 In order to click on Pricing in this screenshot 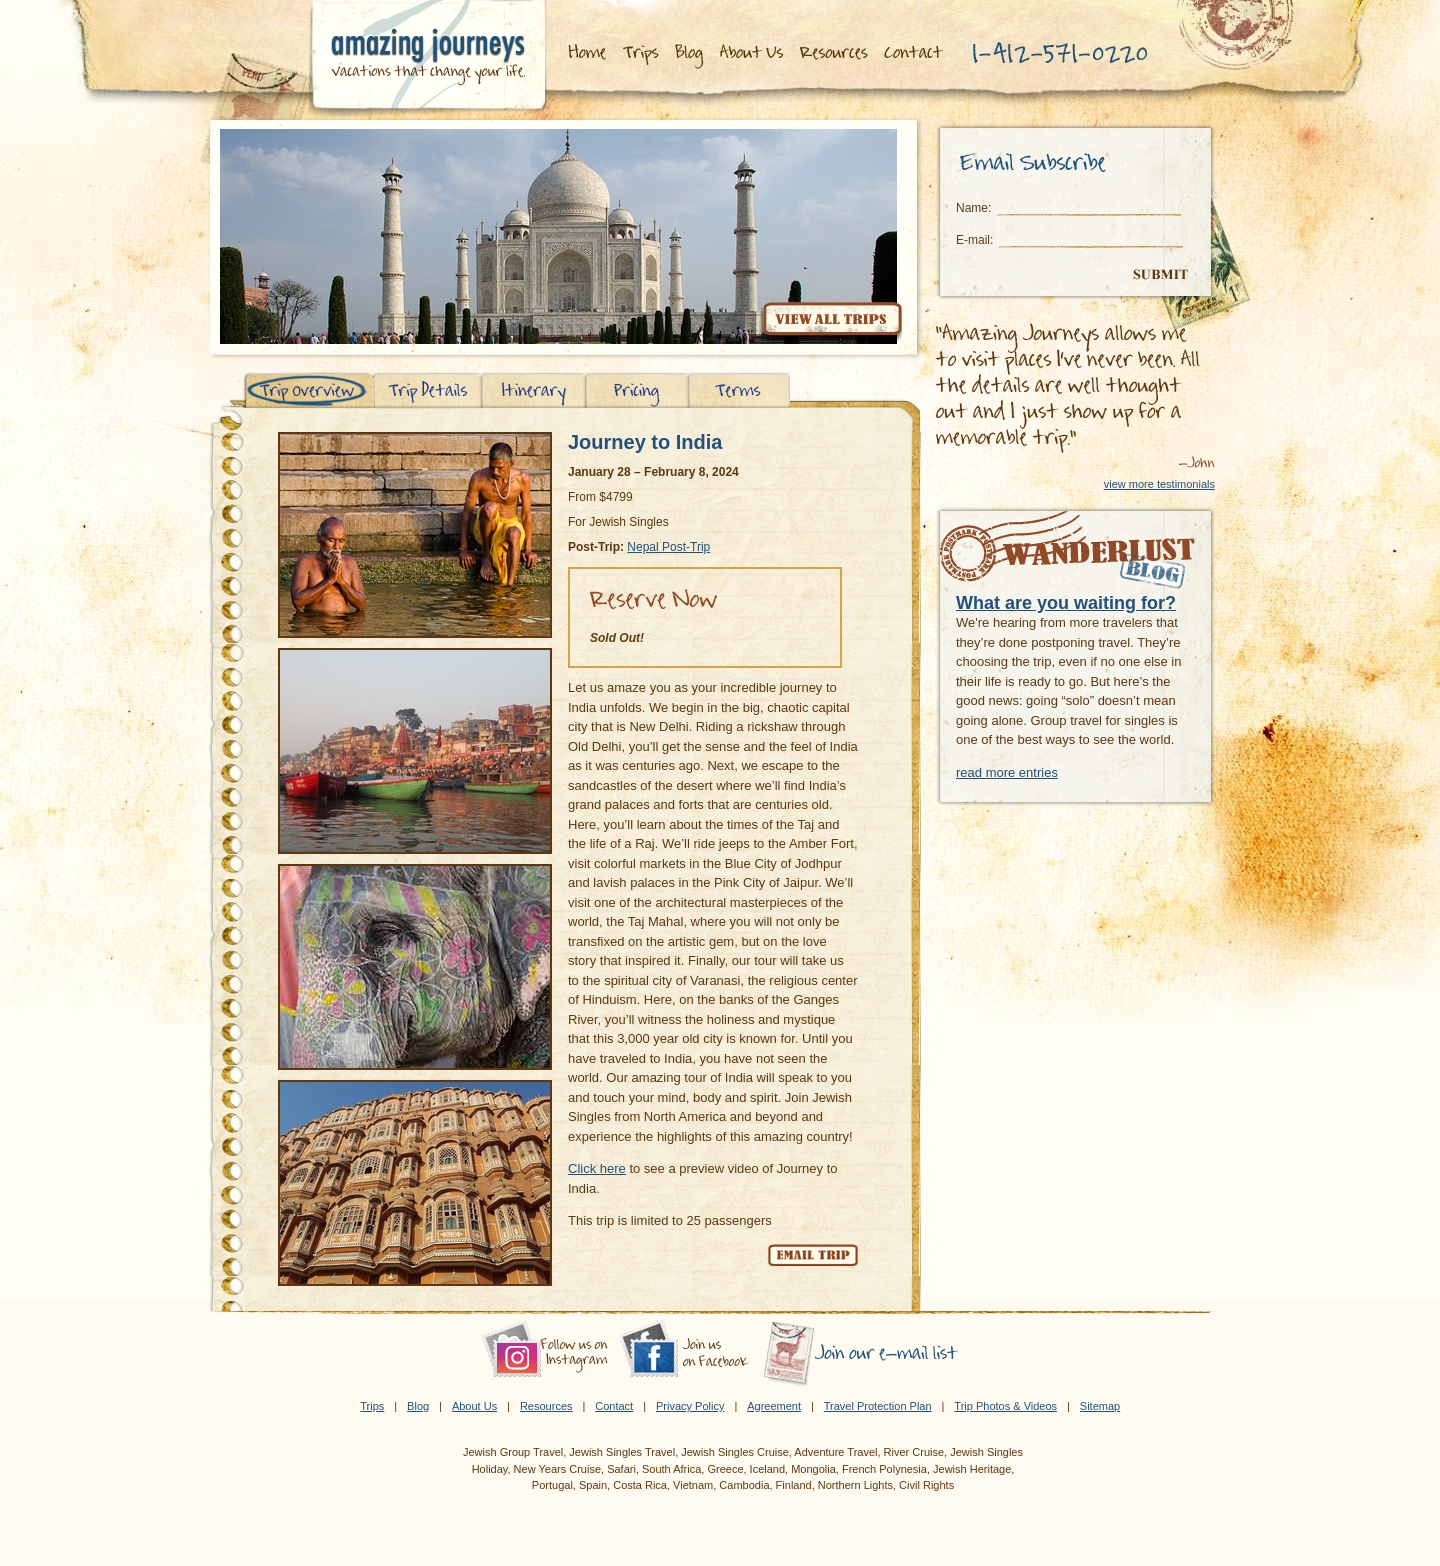, I will do `click(637, 390)`.